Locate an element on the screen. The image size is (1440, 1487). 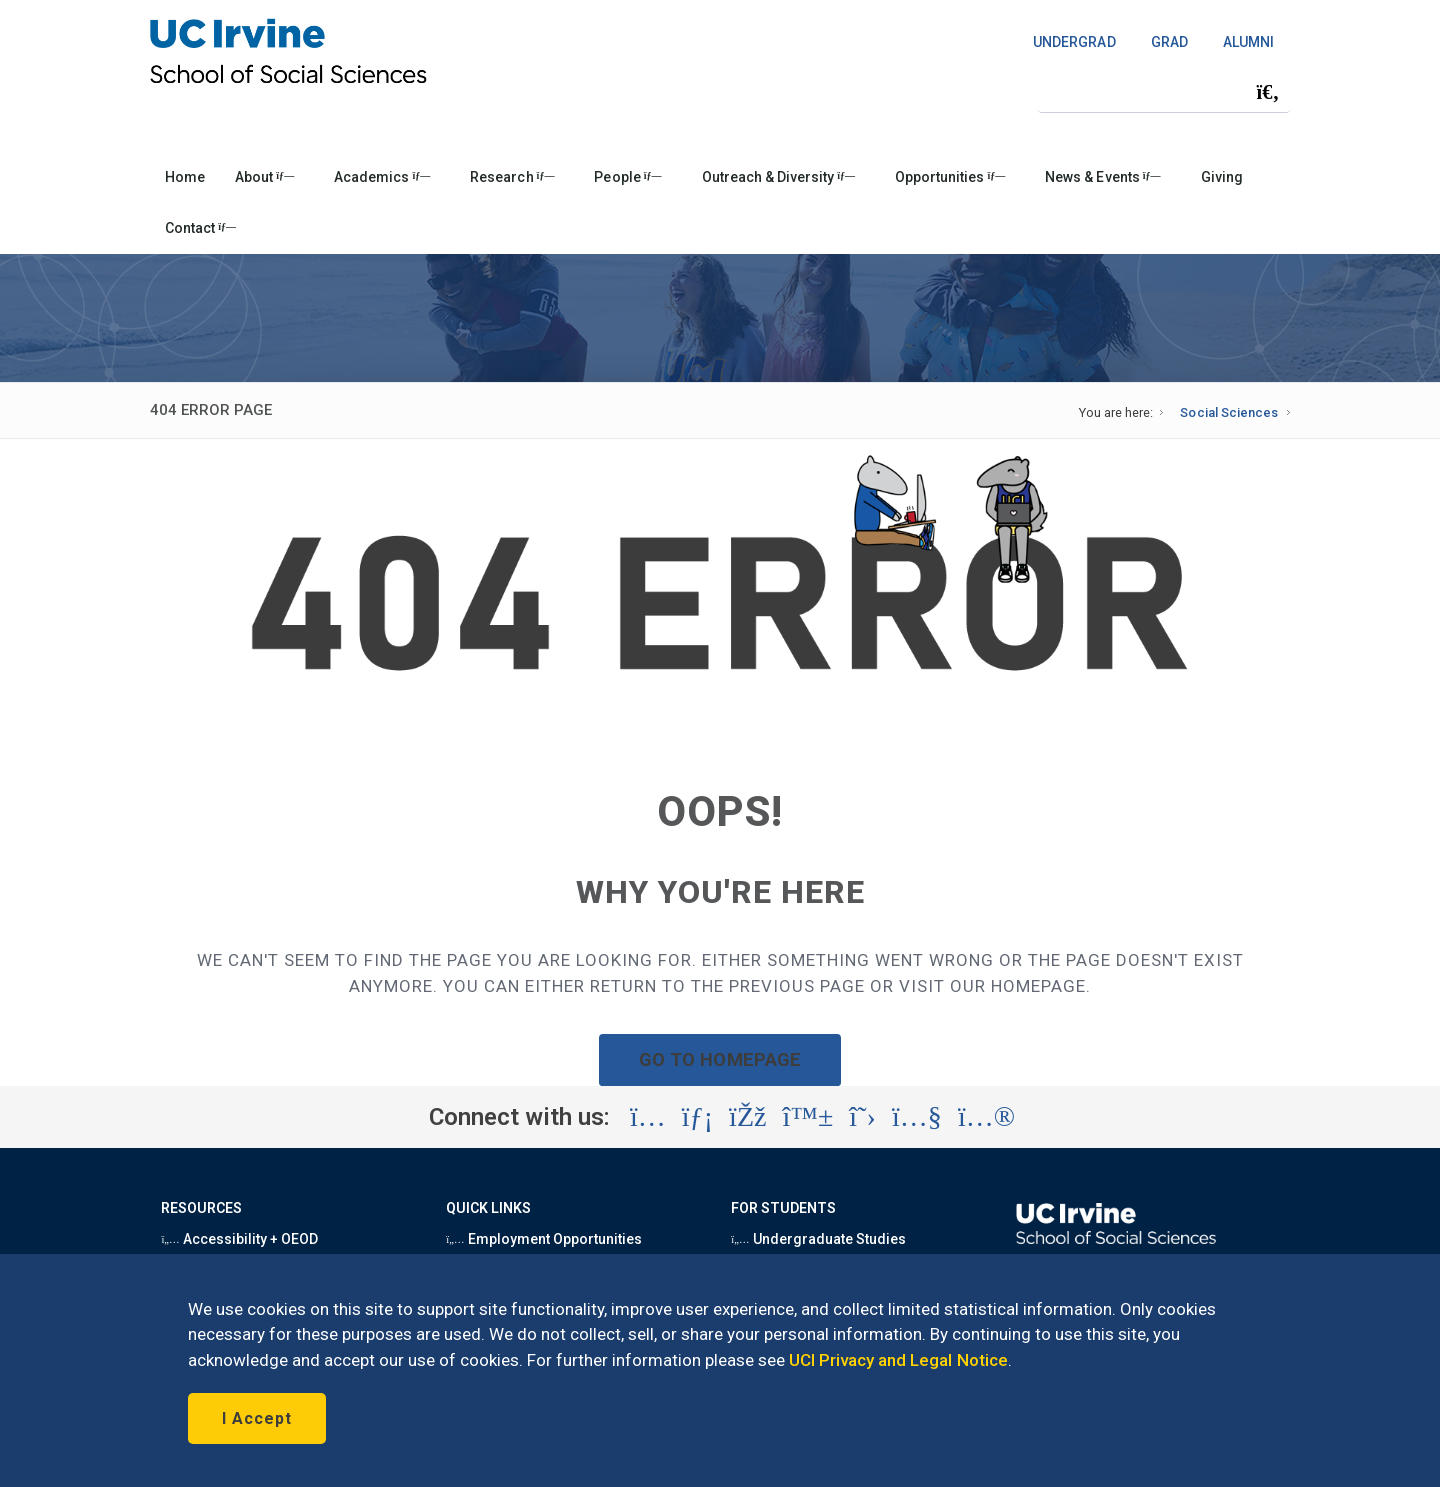
News & Events is located at coordinates (1102, 177).